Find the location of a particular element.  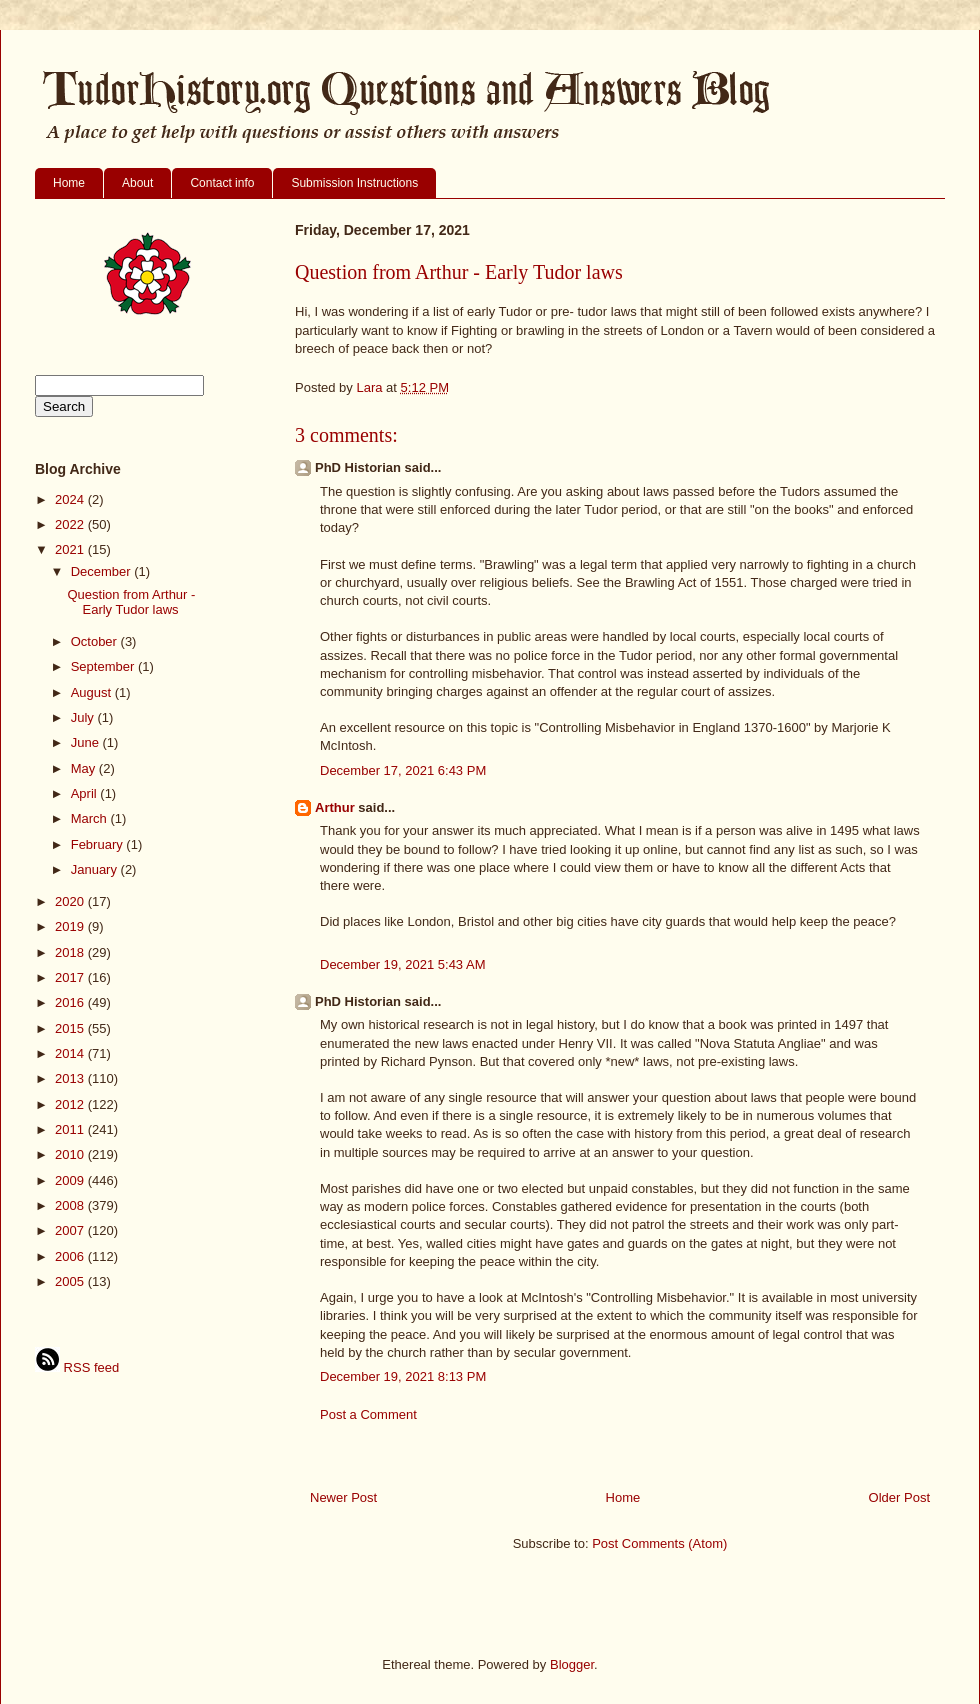

Blogger is located at coordinates (572, 1664).